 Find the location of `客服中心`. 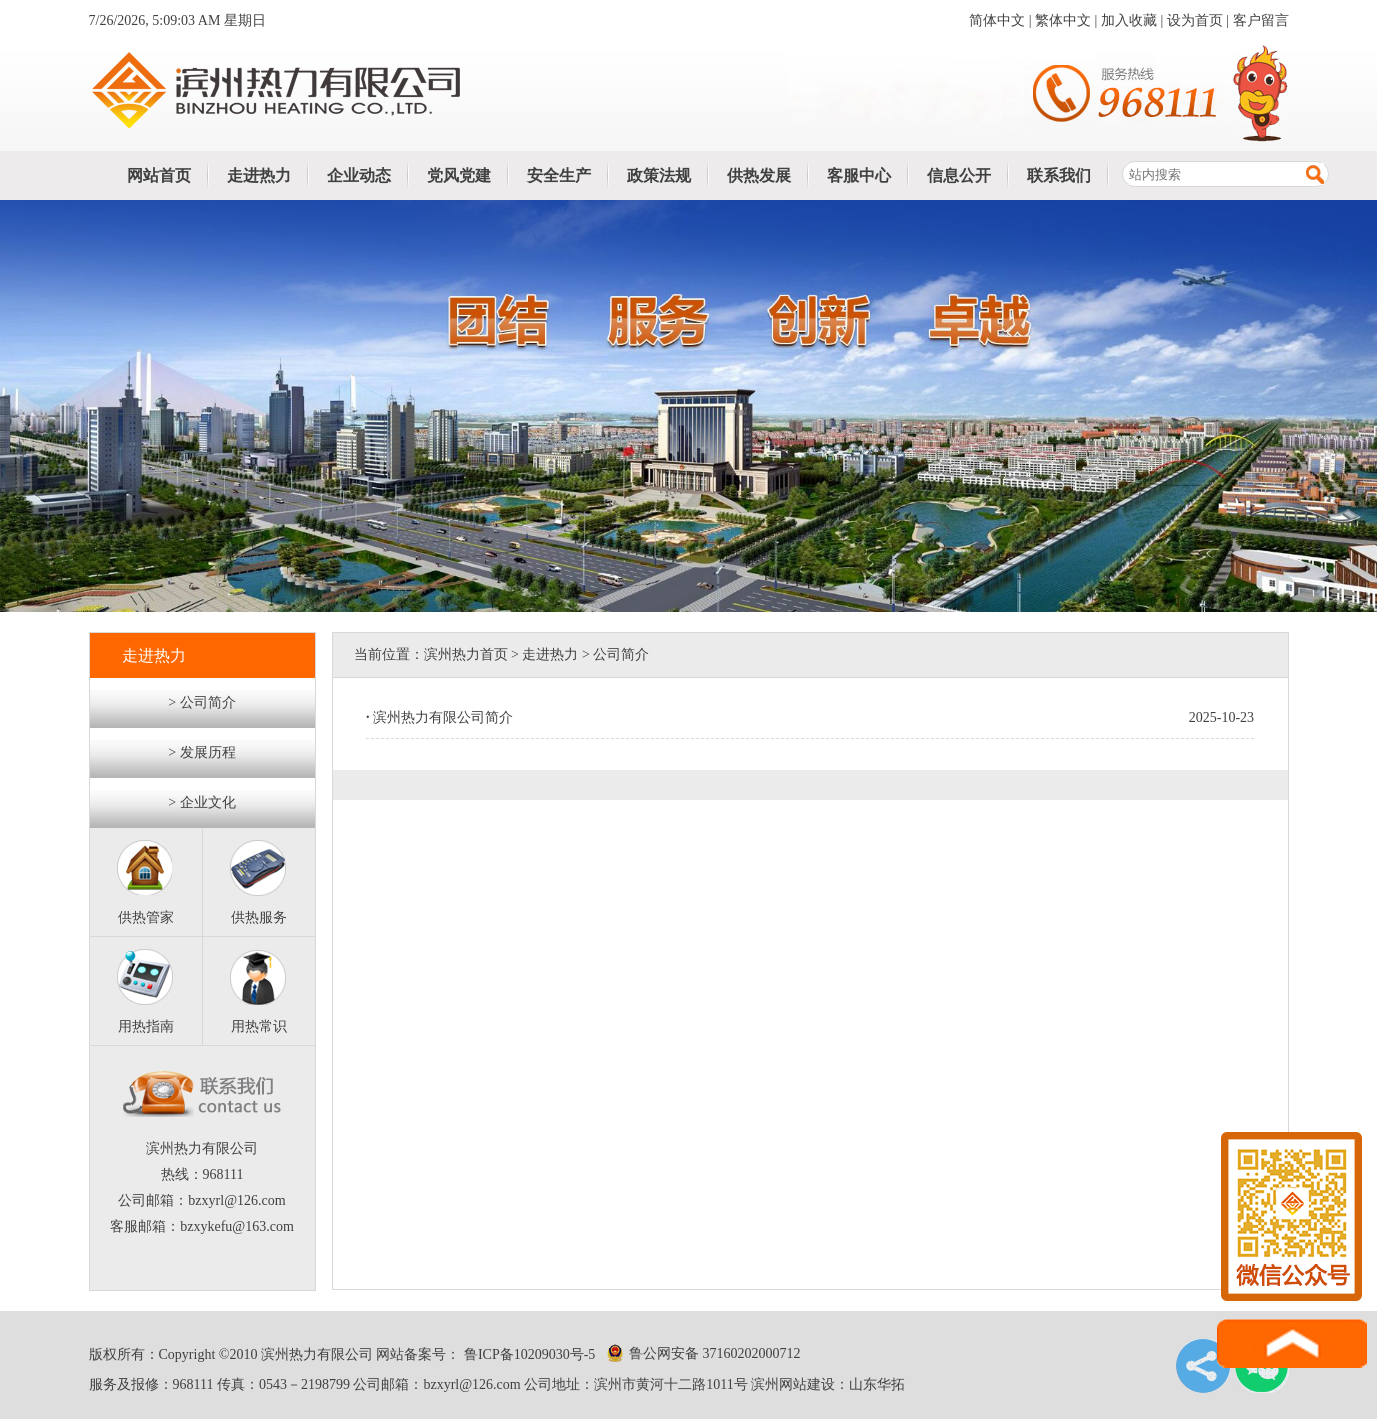

客服中心 is located at coordinates (859, 175).